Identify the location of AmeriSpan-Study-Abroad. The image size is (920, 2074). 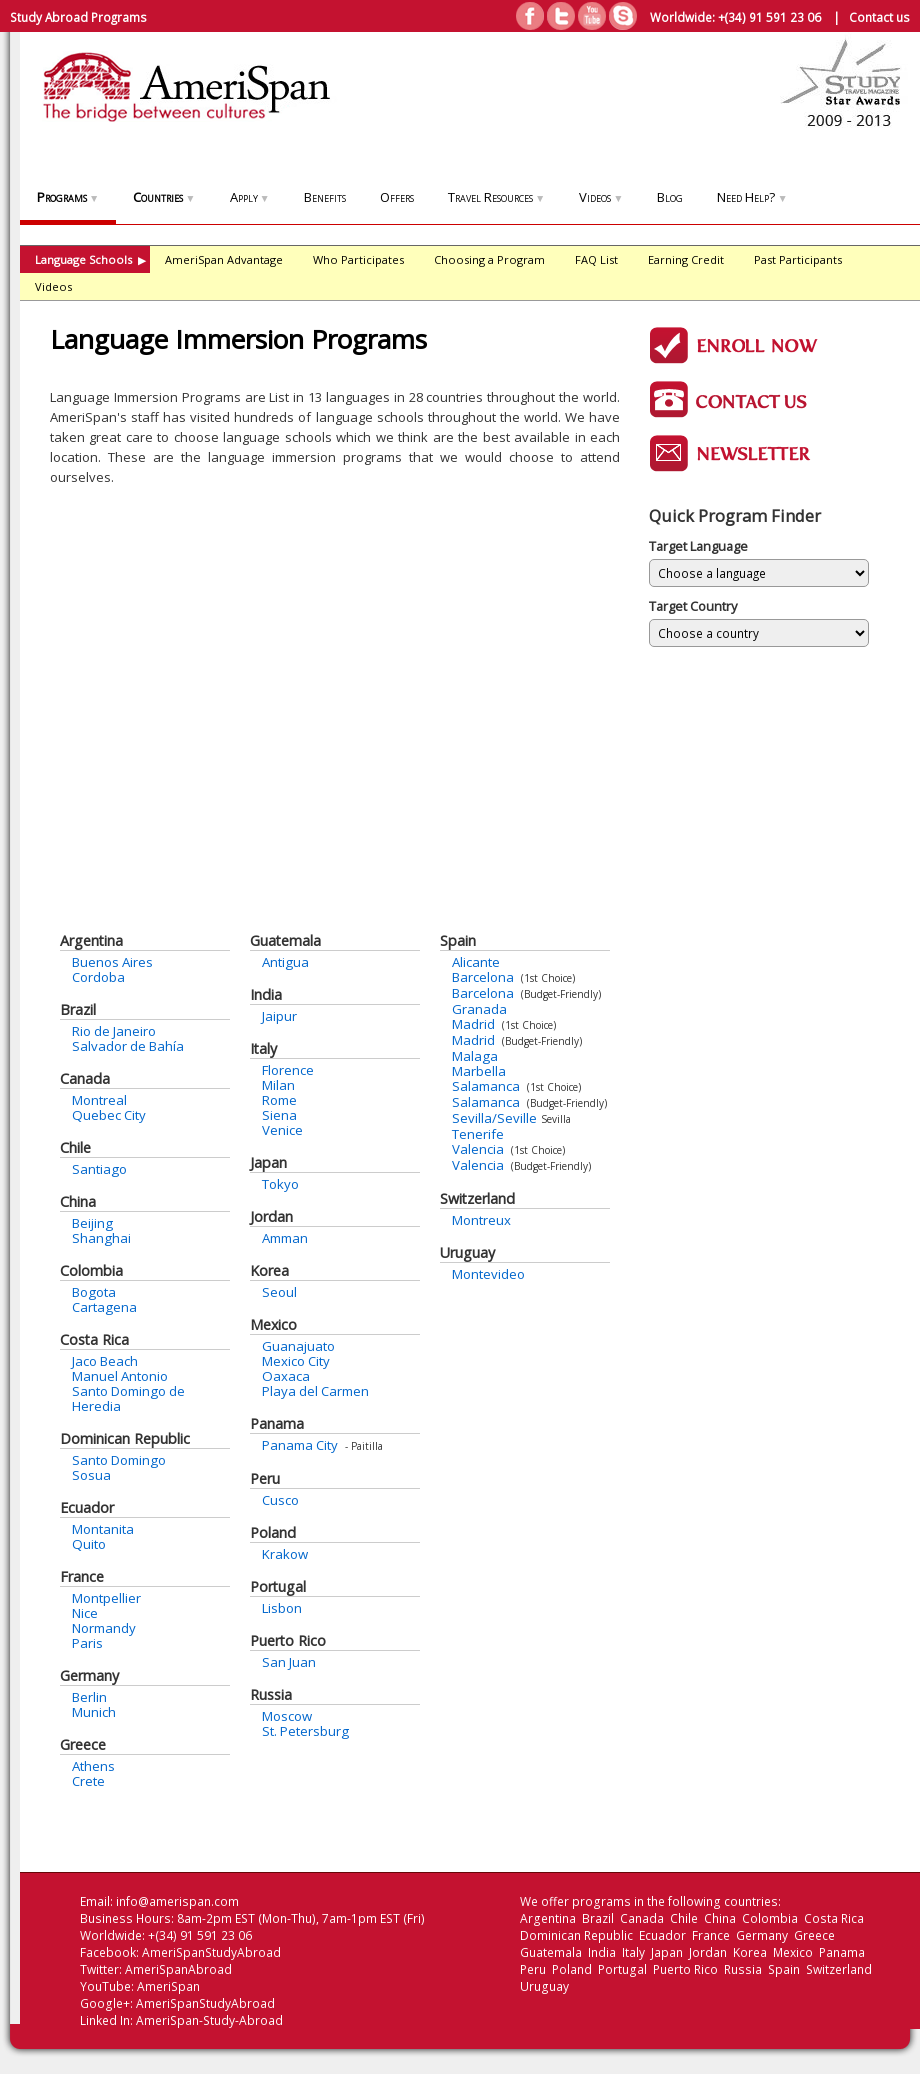
(209, 2020).